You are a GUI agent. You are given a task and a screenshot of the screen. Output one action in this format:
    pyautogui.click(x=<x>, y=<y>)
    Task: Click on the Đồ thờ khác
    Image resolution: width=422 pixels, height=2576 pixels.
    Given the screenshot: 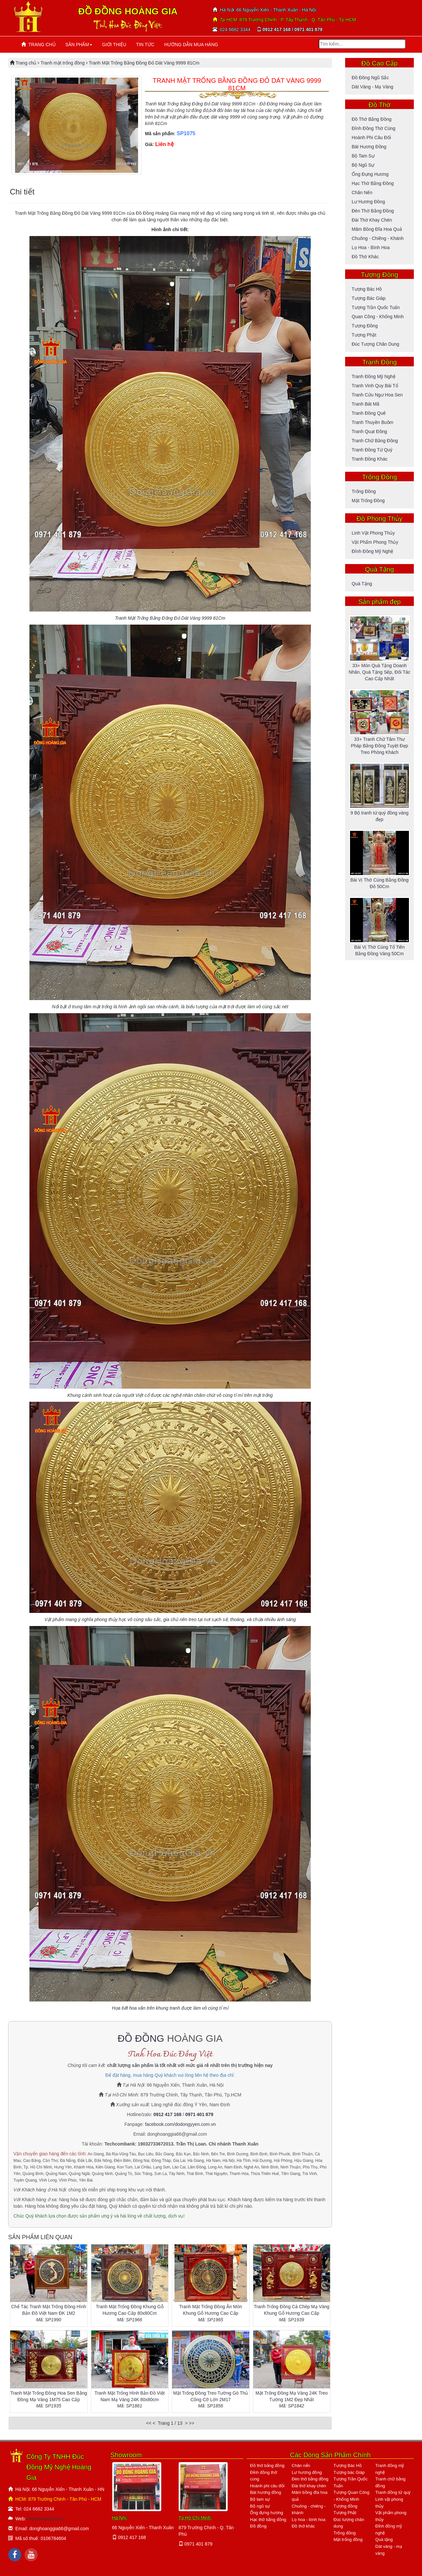 What is the action you would take?
    pyautogui.click(x=365, y=256)
    